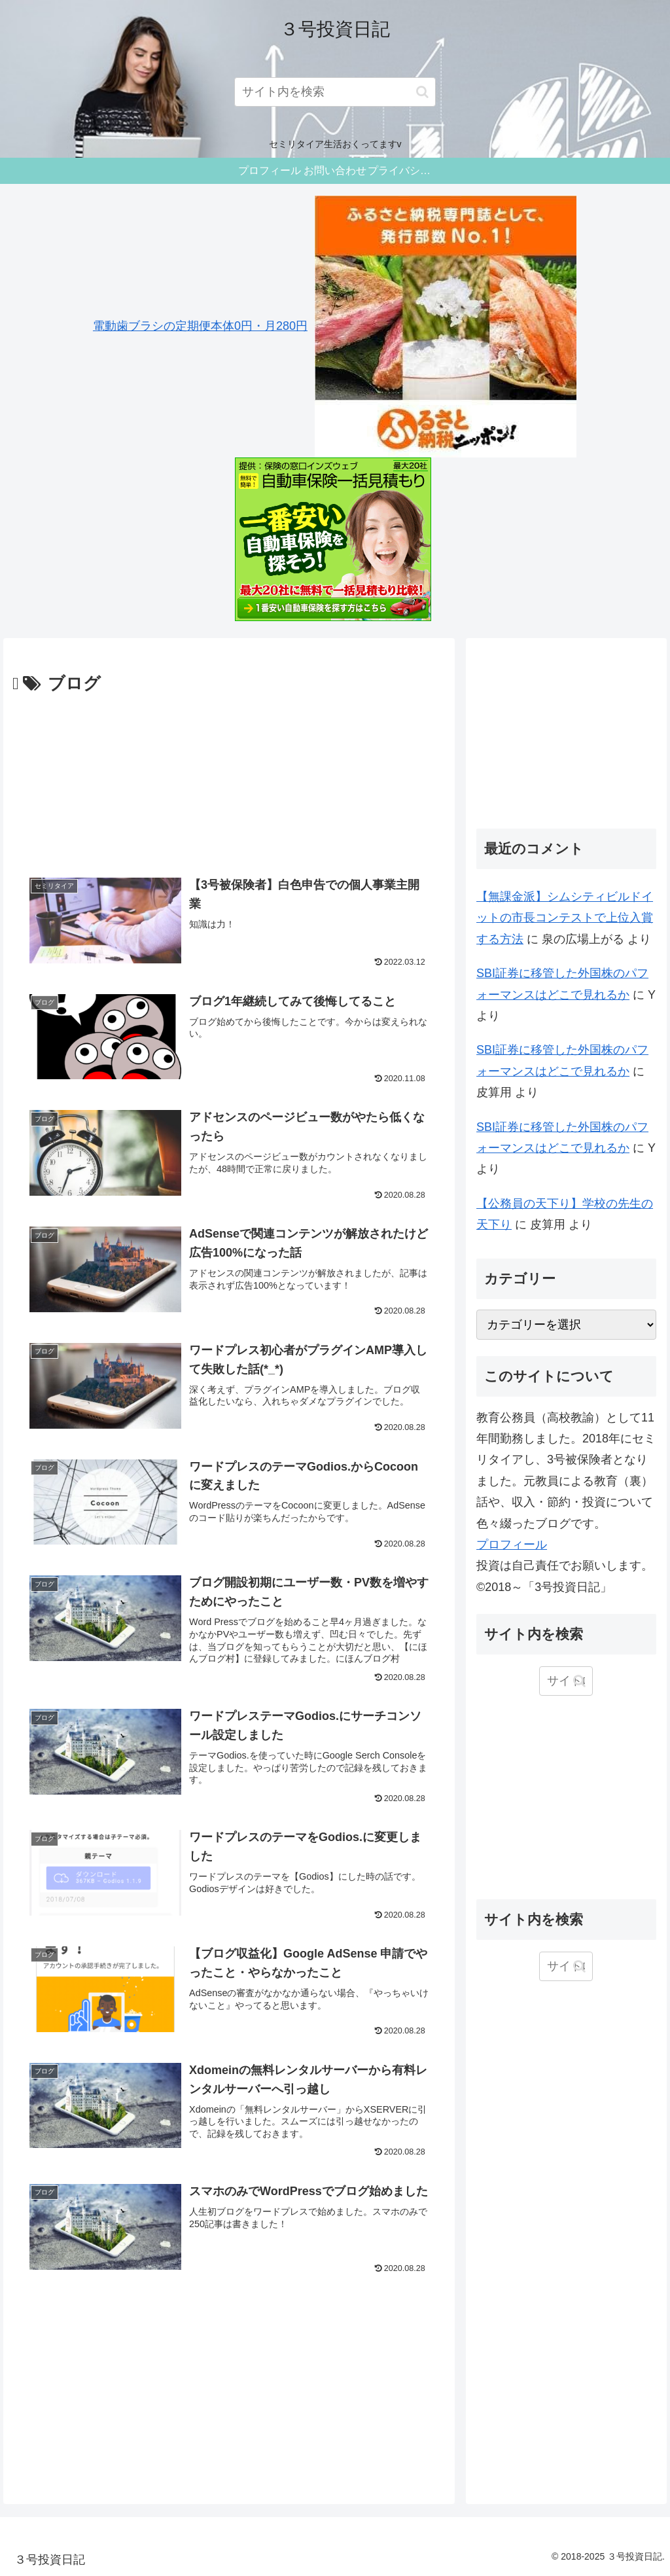  I want to click on [input], so click(334, 92).